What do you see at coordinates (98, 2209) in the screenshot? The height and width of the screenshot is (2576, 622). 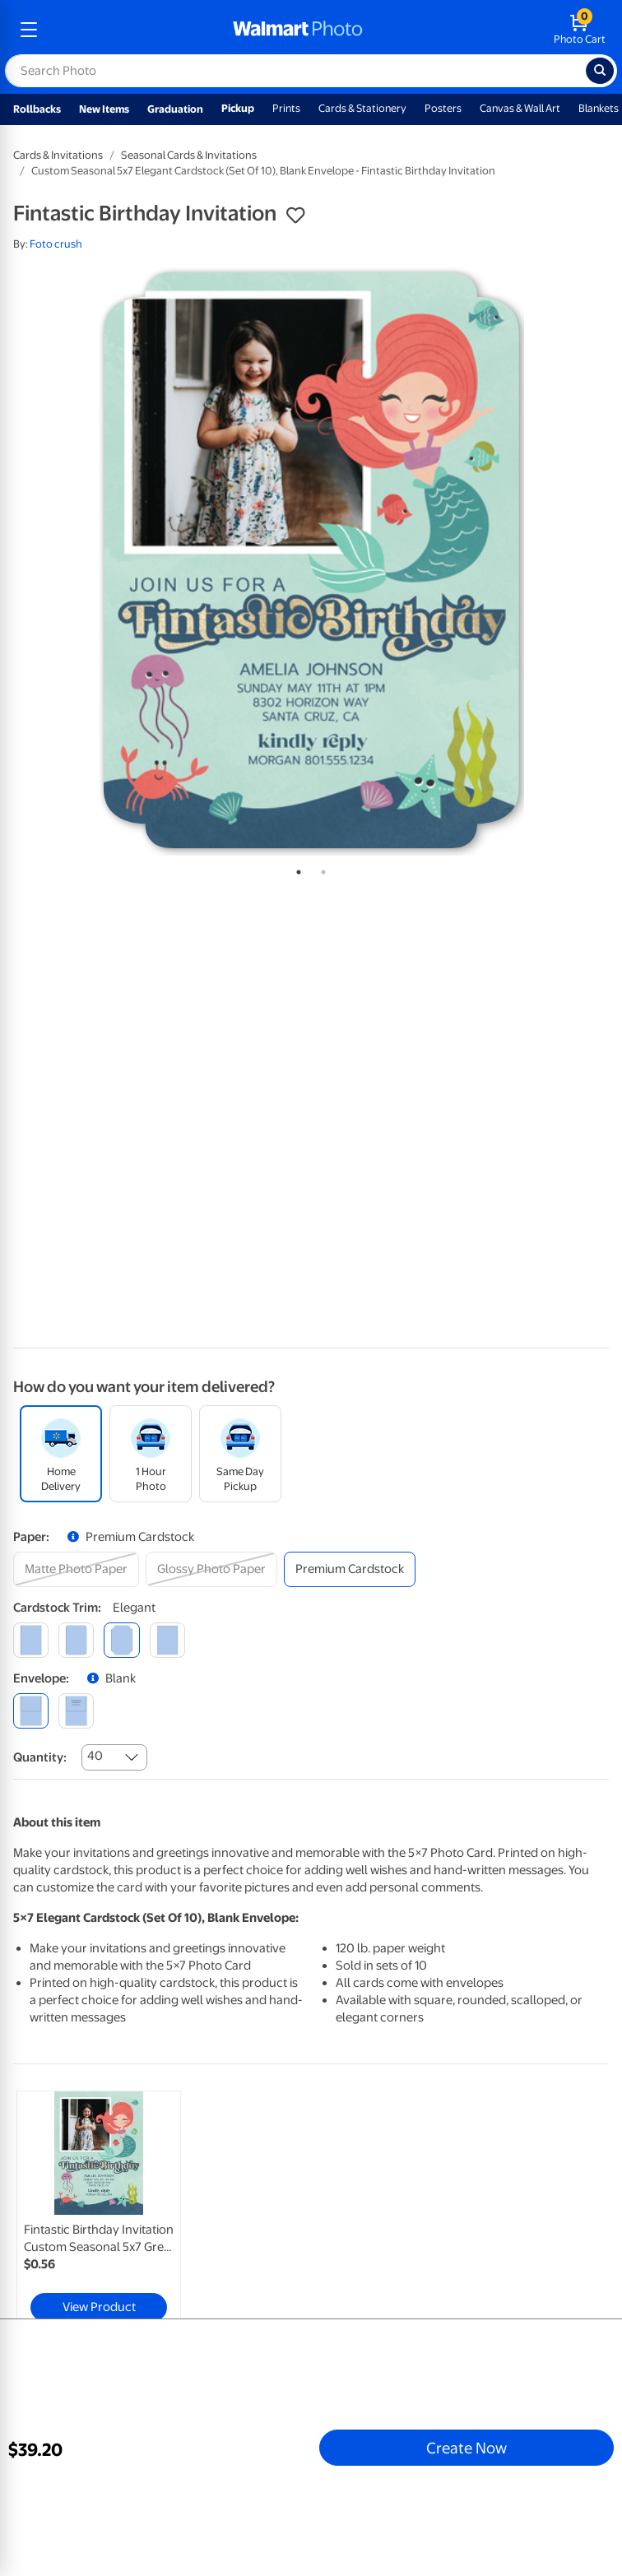 I see `[link]` at bounding box center [98, 2209].